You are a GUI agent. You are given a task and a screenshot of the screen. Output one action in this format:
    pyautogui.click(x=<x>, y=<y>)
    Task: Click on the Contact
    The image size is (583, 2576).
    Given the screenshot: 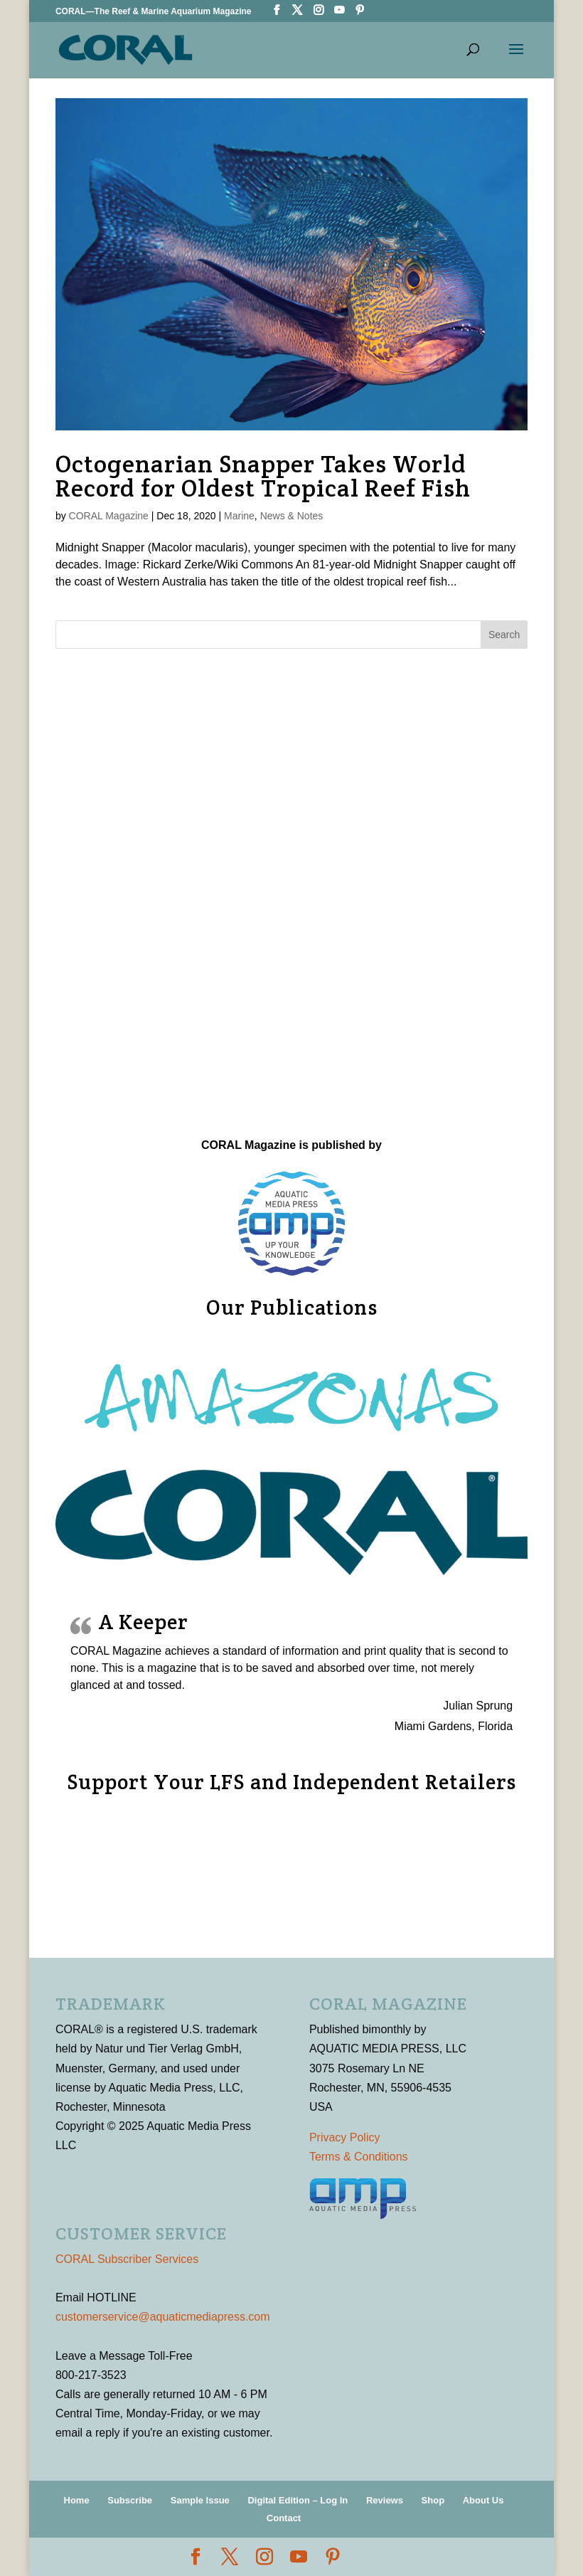 What is the action you would take?
    pyautogui.click(x=284, y=2518)
    